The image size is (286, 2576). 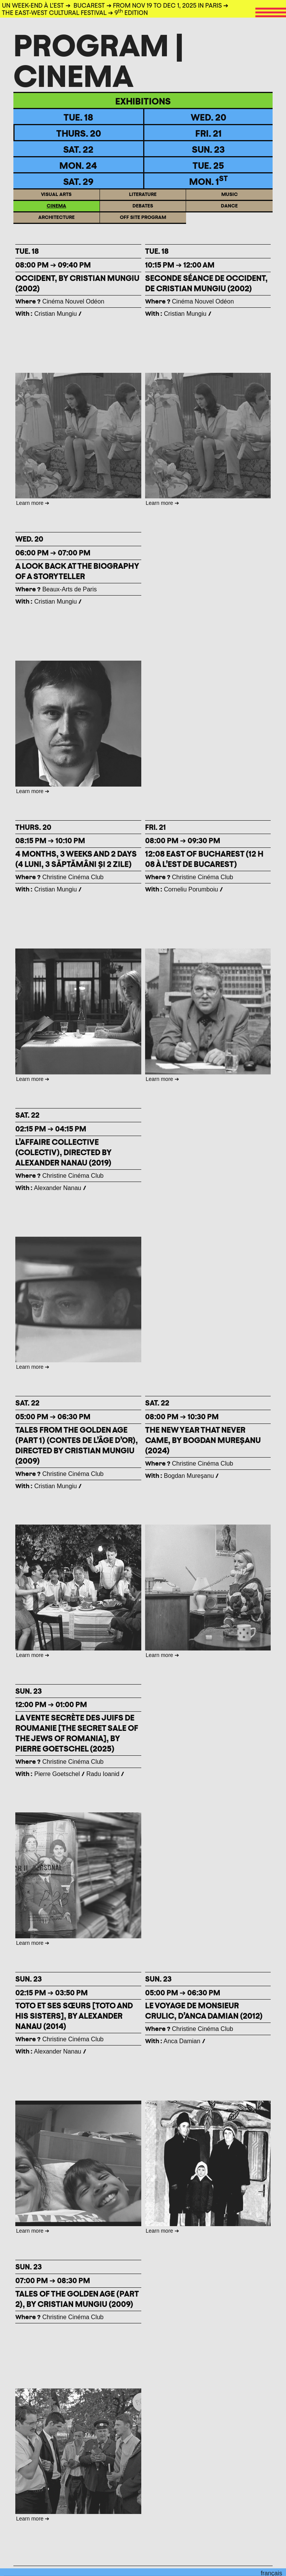 I want to click on Exhibitions, so click(x=143, y=101).